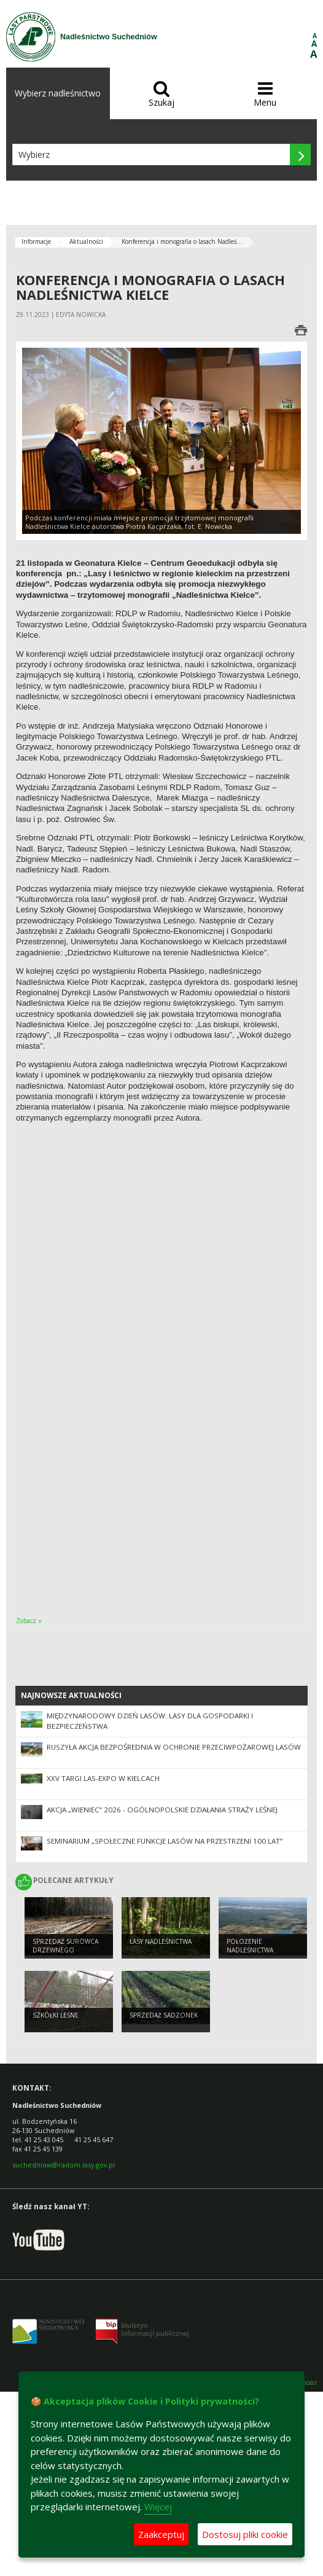  Describe the element at coordinates (56, 2015) in the screenshot. I see `SZKÓŁKI LEŚNE` at that location.